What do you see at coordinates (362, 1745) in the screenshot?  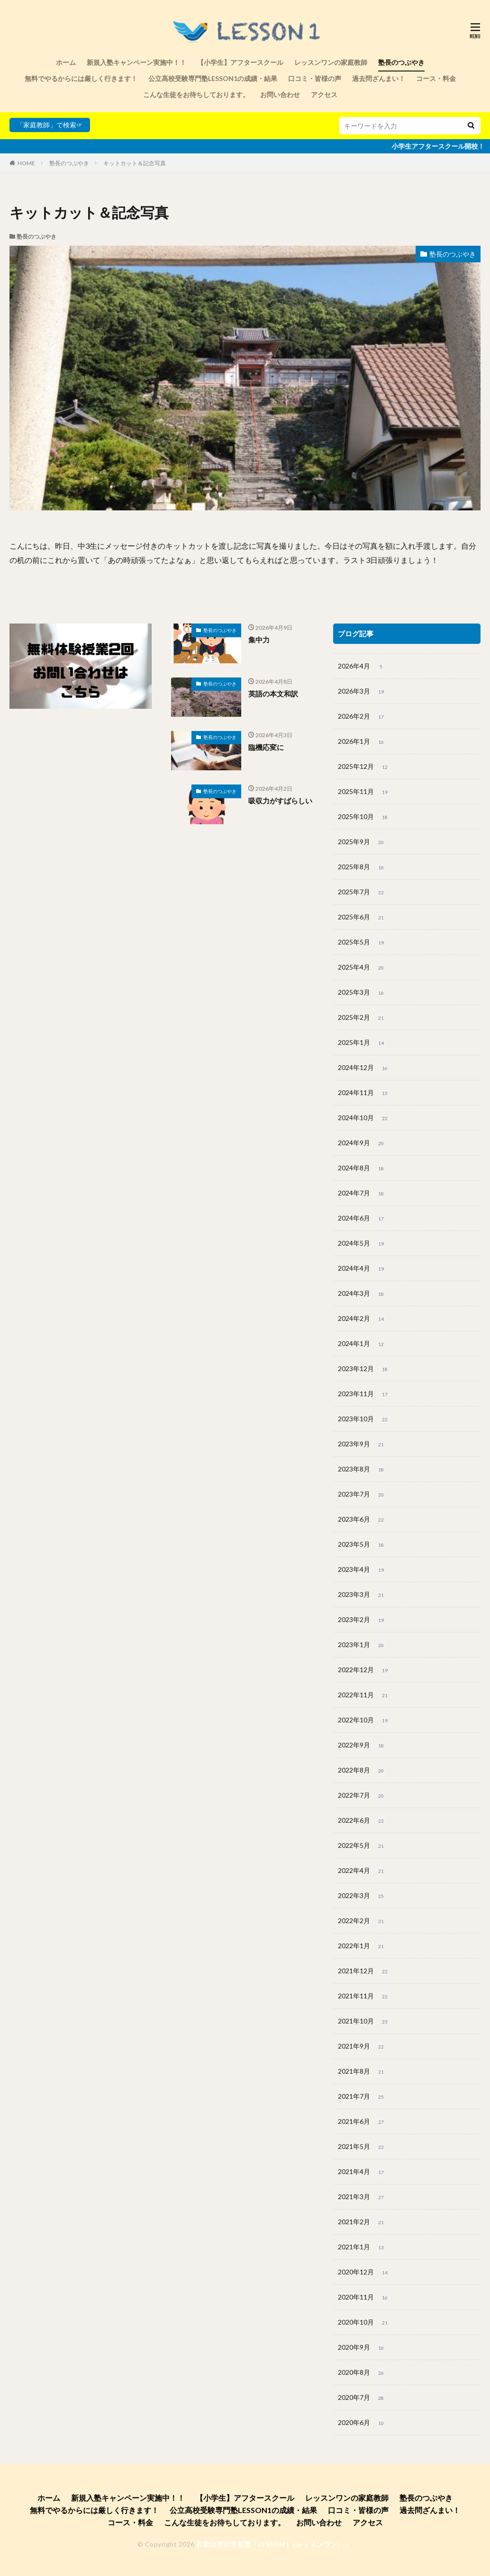 I see `2022年9月` at bounding box center [362, 1745].